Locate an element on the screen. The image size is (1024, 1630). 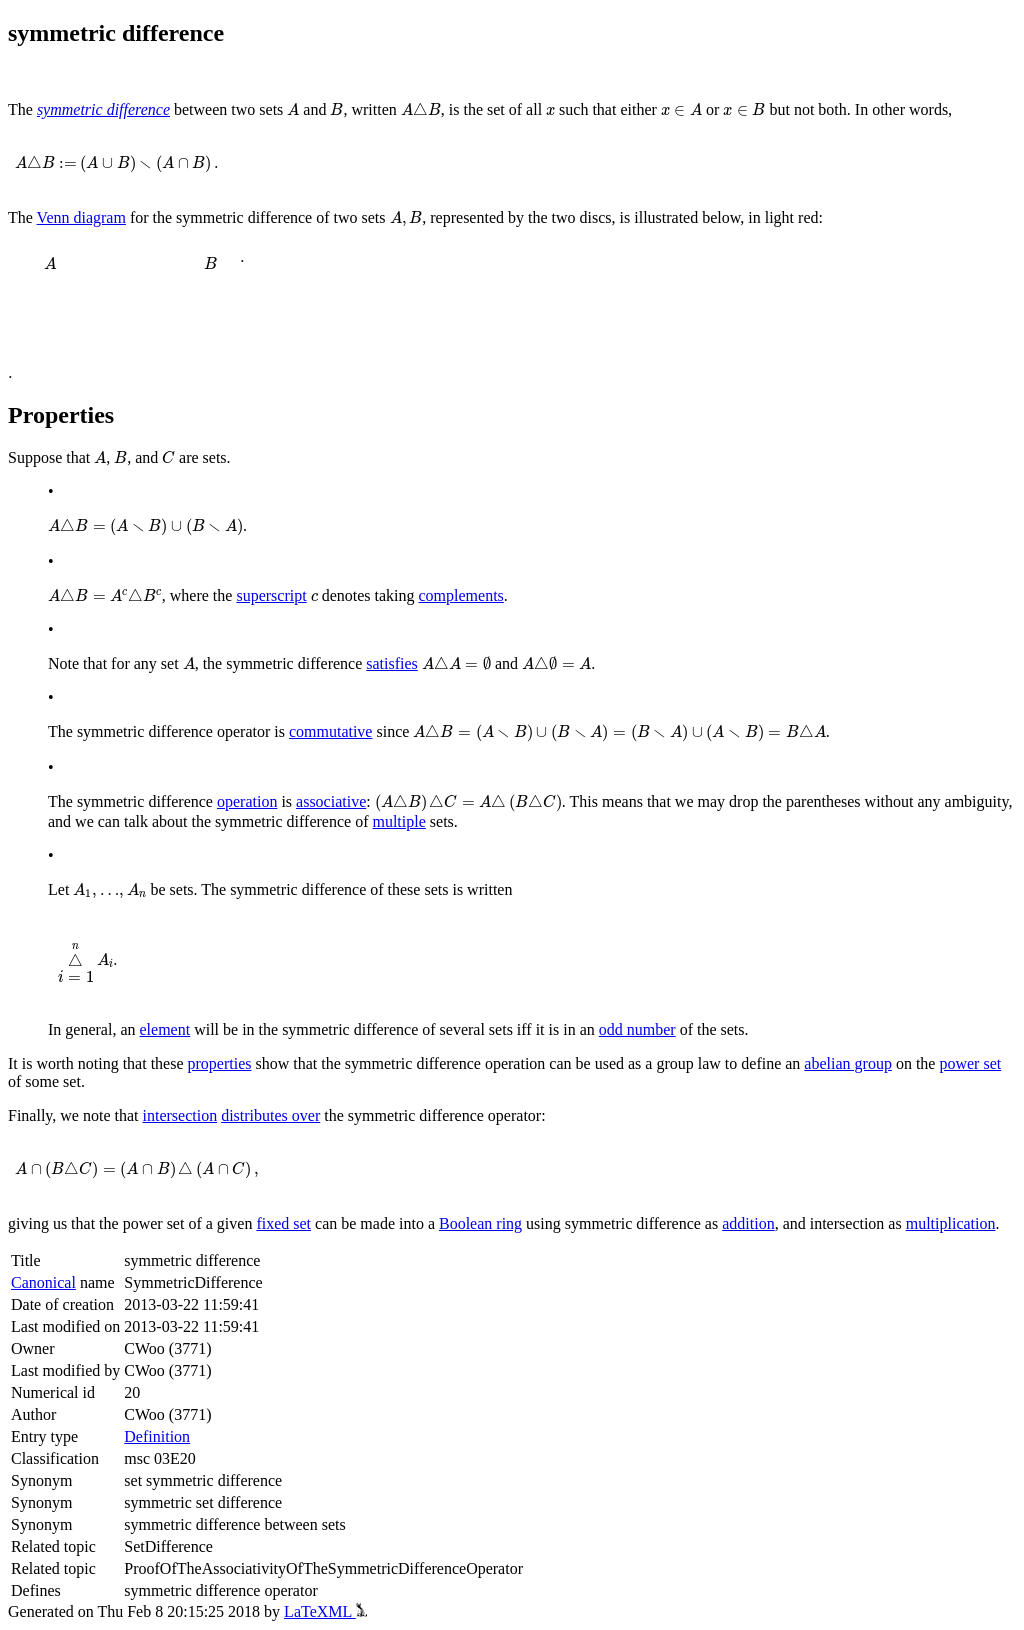
[presentation] is located at coordinates (293, 109).